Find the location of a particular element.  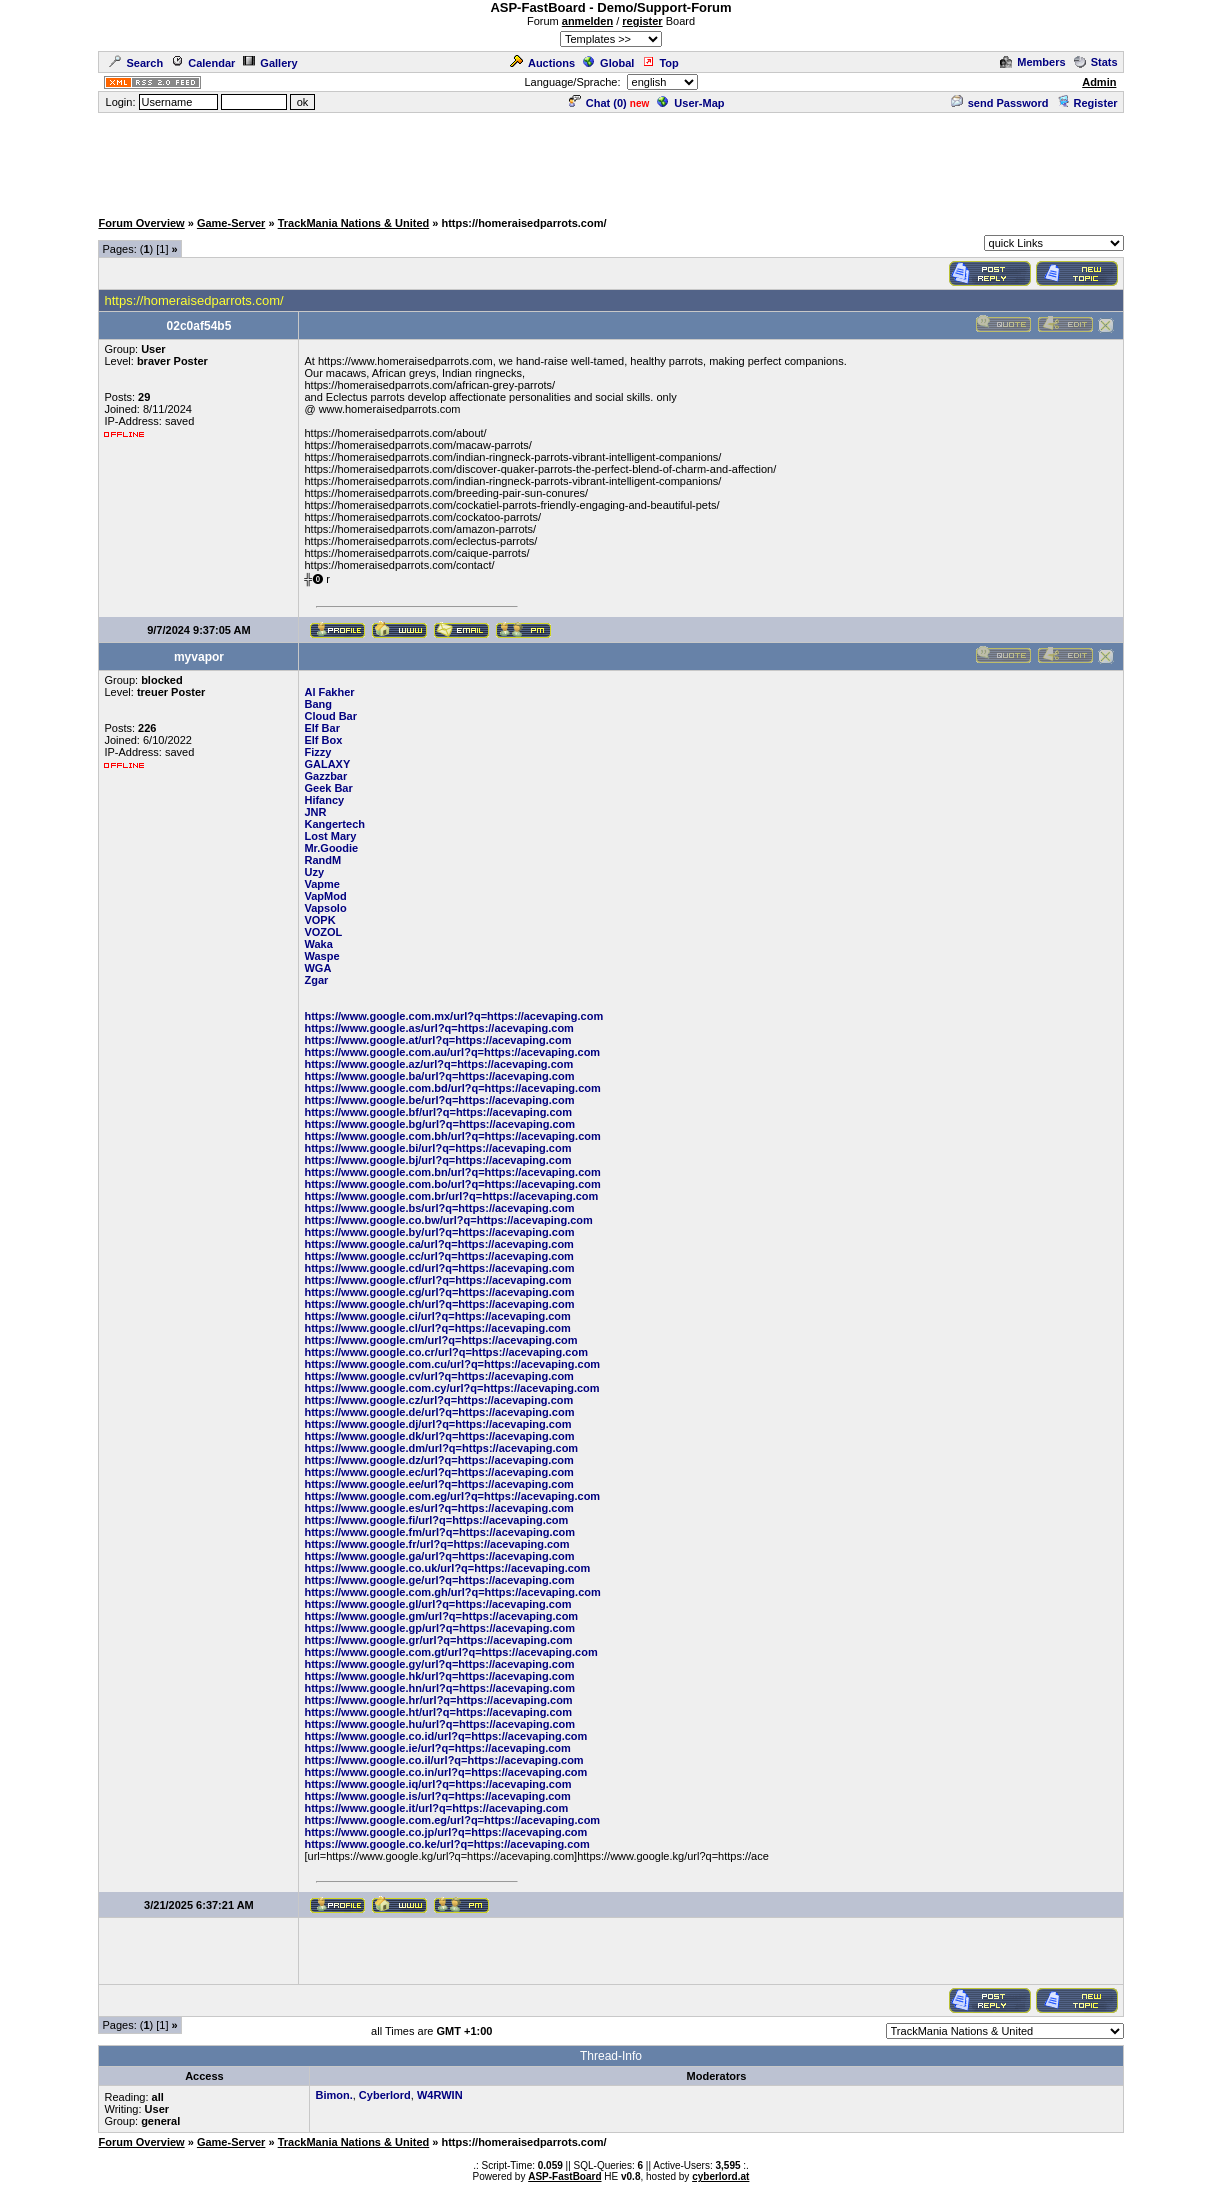

Elf Bar is located at coordinates (321, 728).